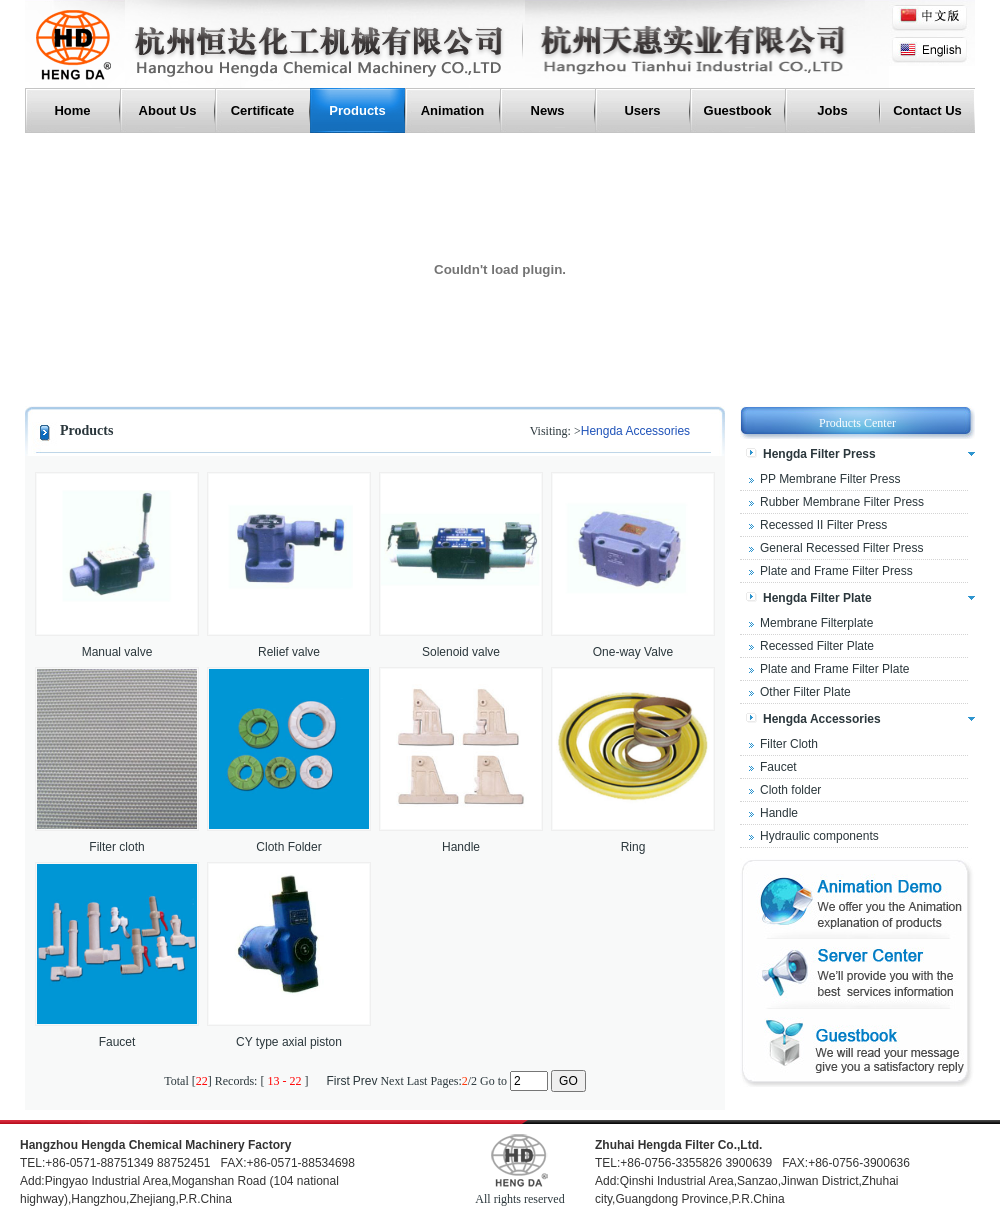  What do you see at coordinates (841, 548) in the screenshot?
I see `General Recessed Filter Press` at bounding box center [841, 548].